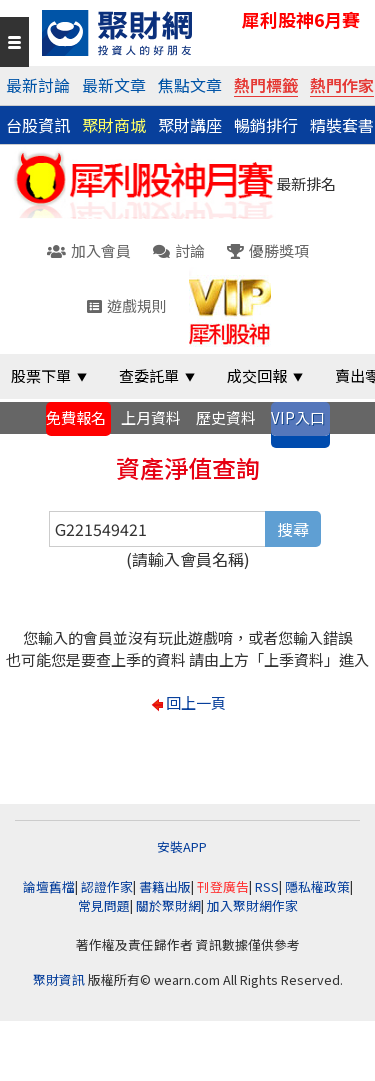 This screenshot has width=375, height=1081. What do you see at coordinates (317, 886) in the screenshot?
I see `隱私權政策` at bounding box center [317, 886].